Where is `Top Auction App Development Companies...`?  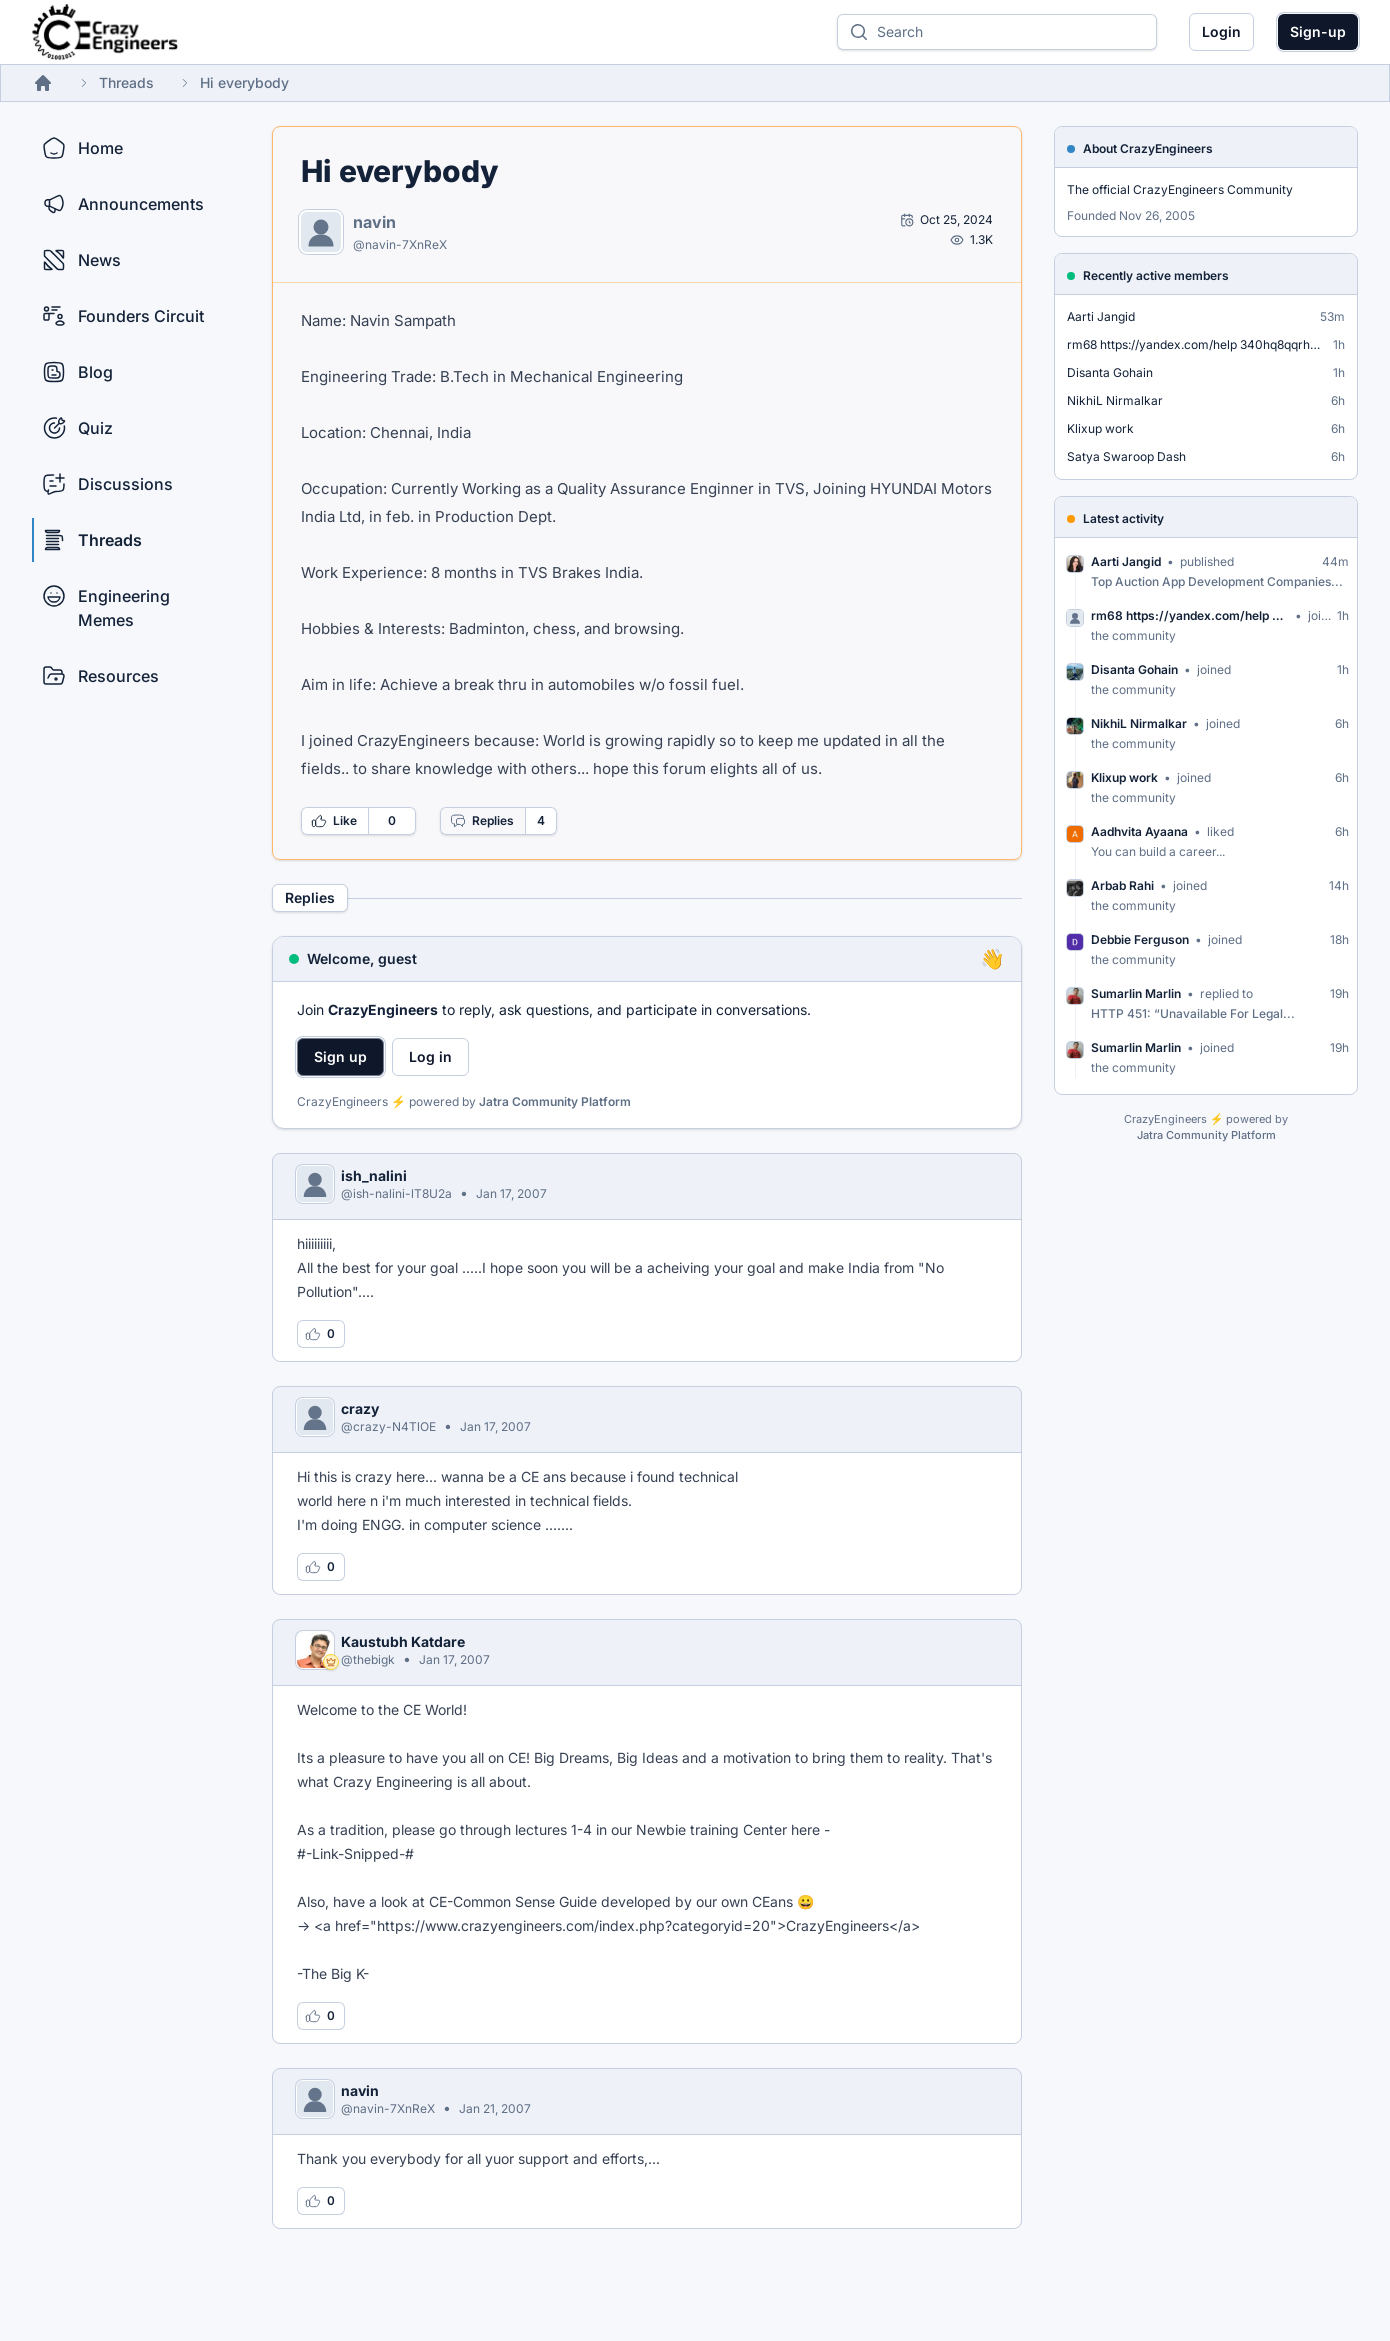 Top Auction App Development Companies... is located at coordinates (1217, 581).